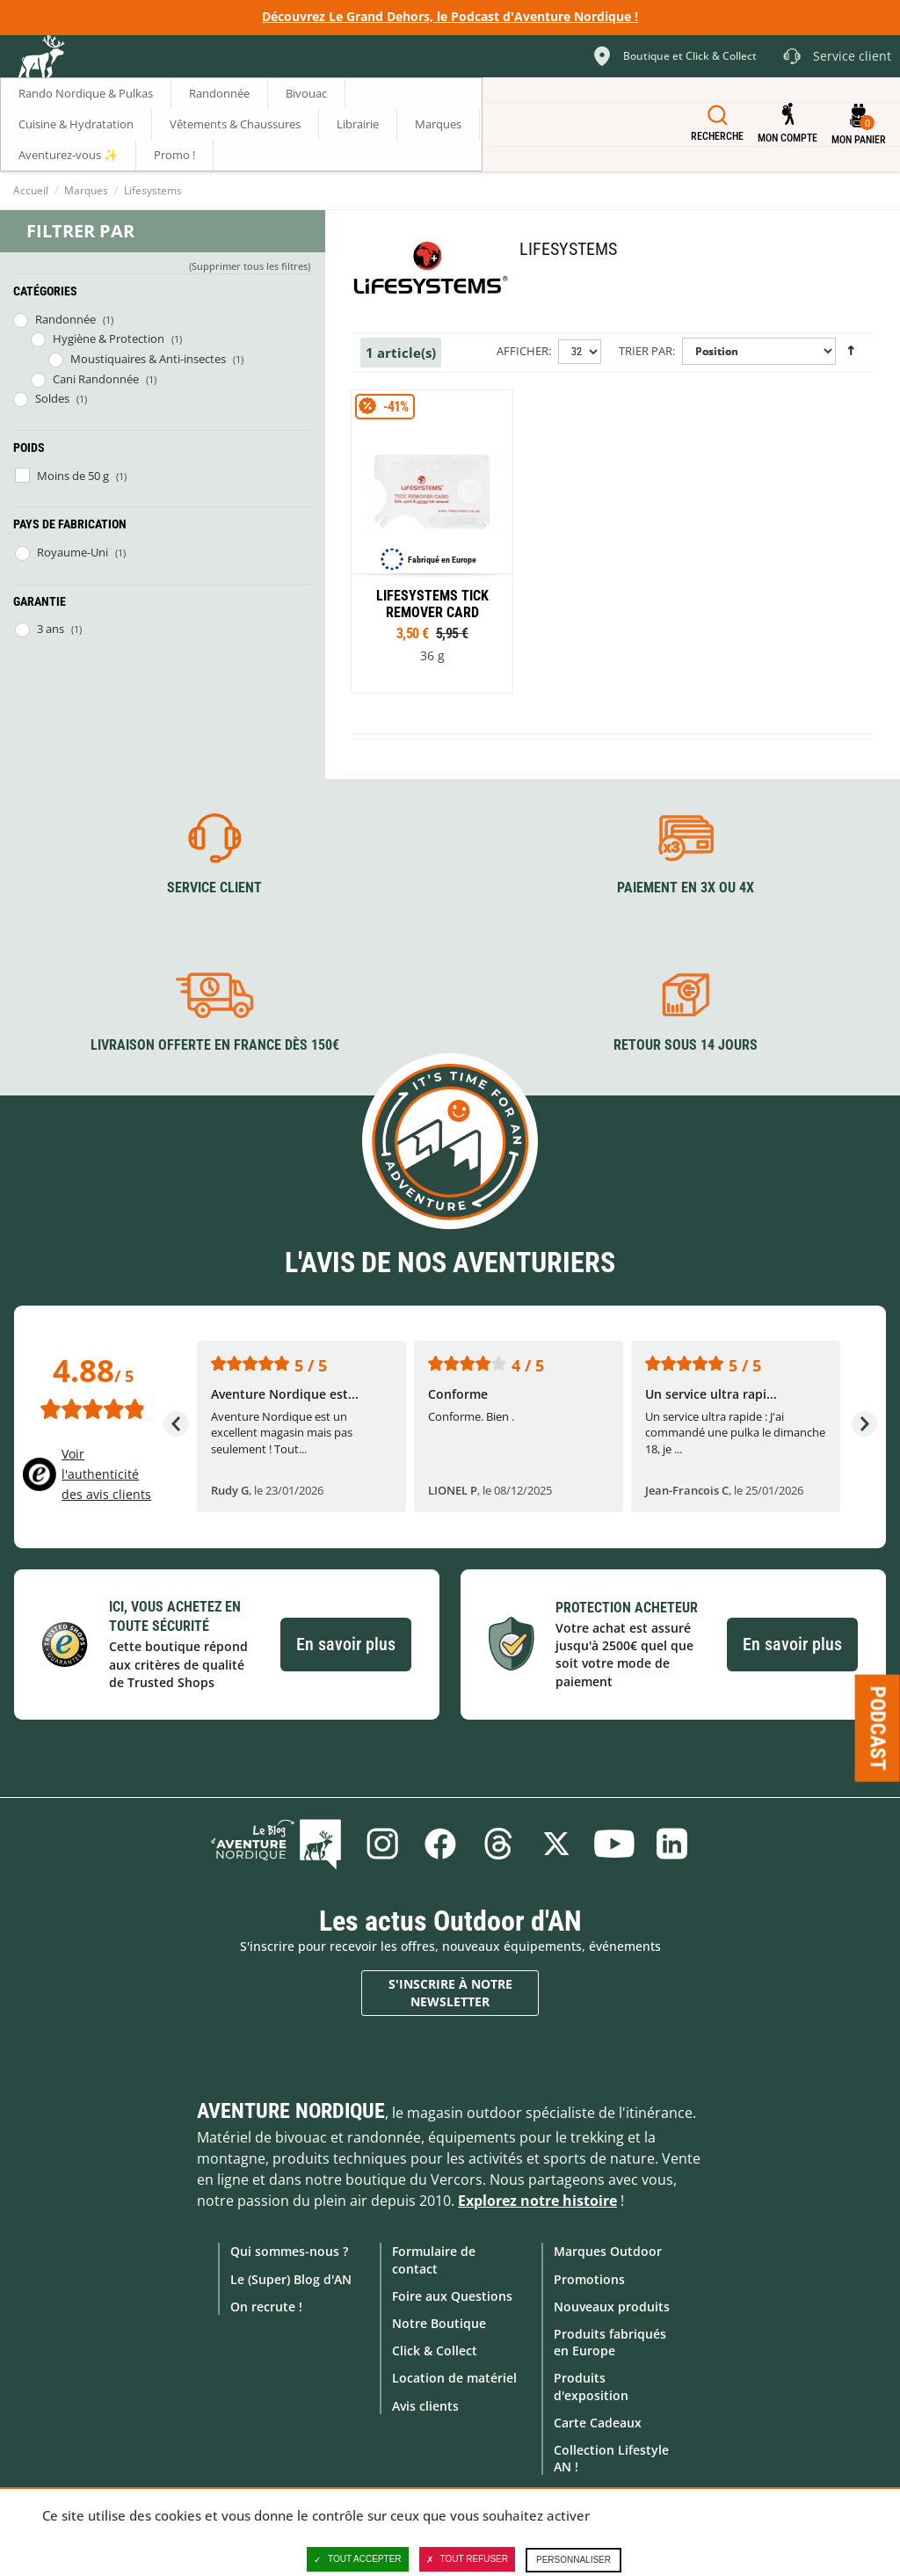 The width and height of the screenshot is (900, 2576). I want to click on Produits d'exposition, so click(591, 2386).